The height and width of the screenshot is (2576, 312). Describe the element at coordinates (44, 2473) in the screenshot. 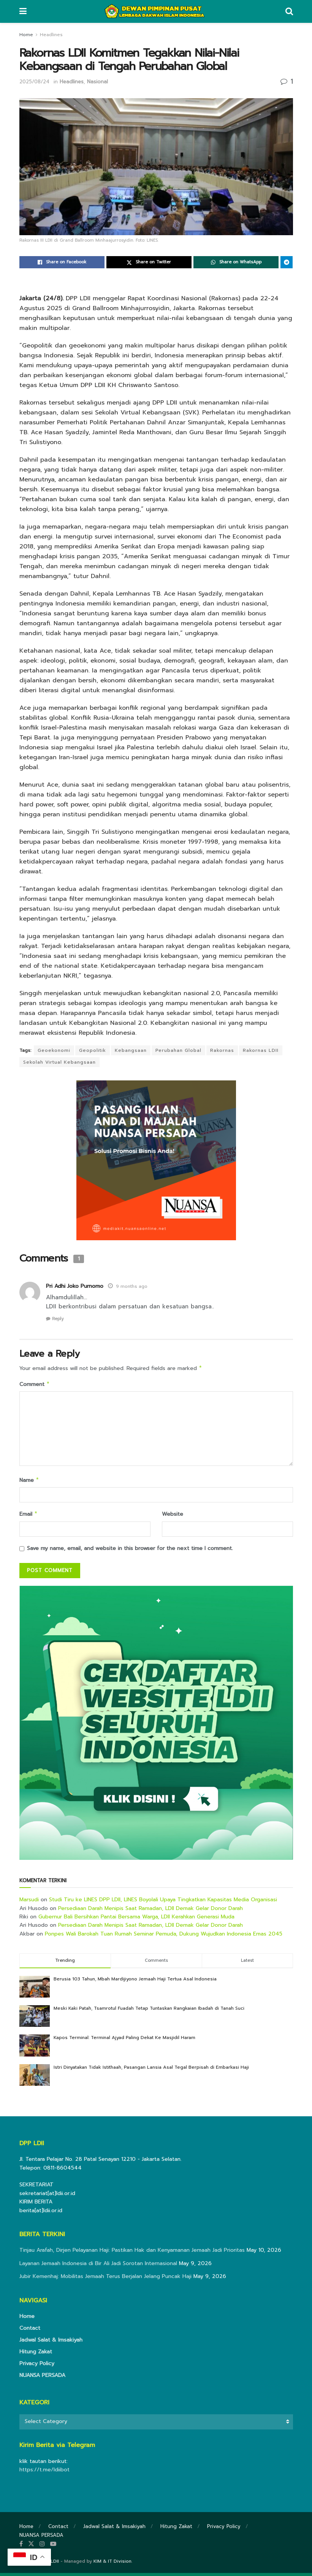

I see `https://t.me/ldiibot` at that location.